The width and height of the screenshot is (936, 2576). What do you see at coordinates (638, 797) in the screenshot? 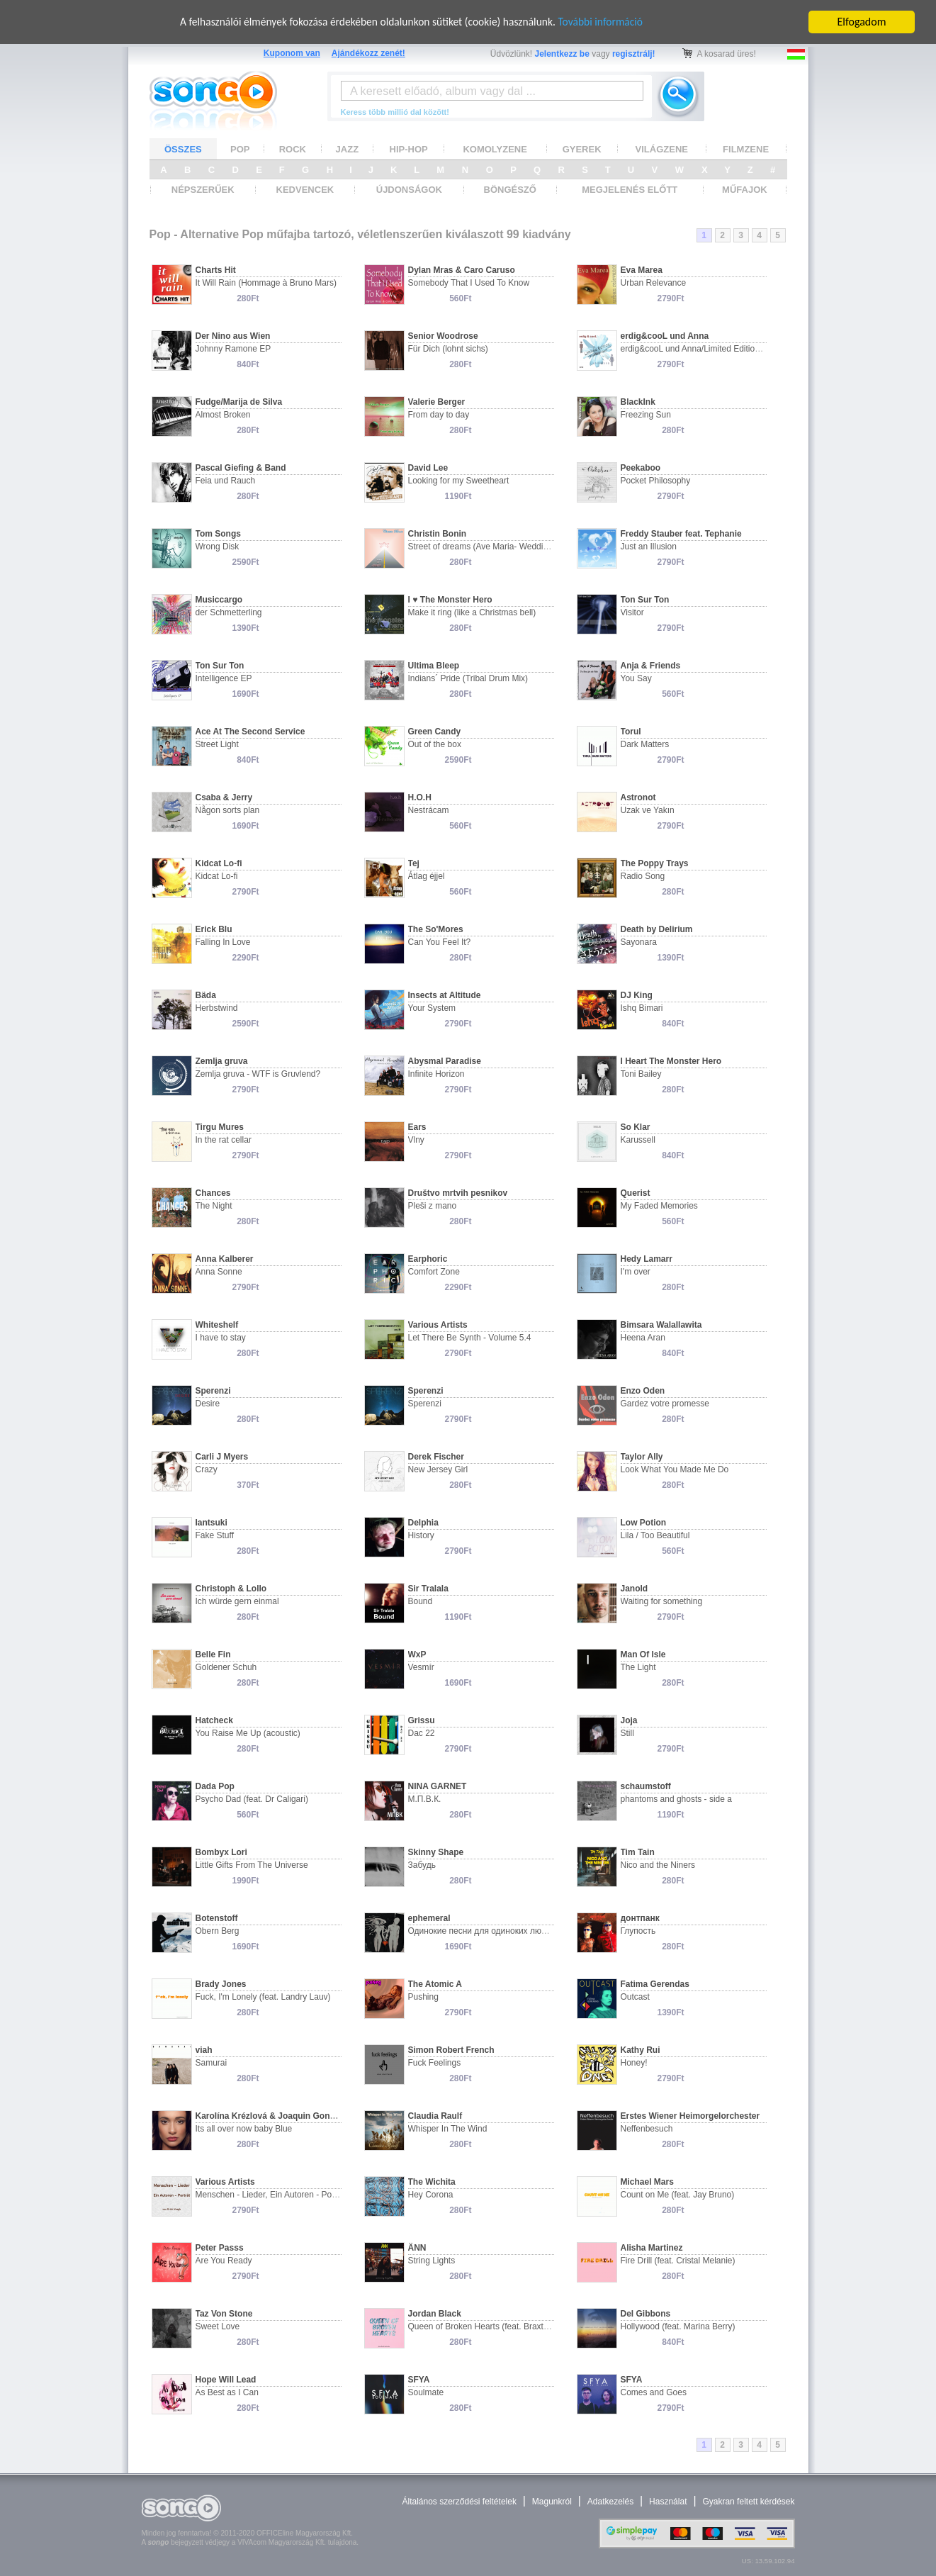
I see `Astronot` at bounding box center [638, 797].